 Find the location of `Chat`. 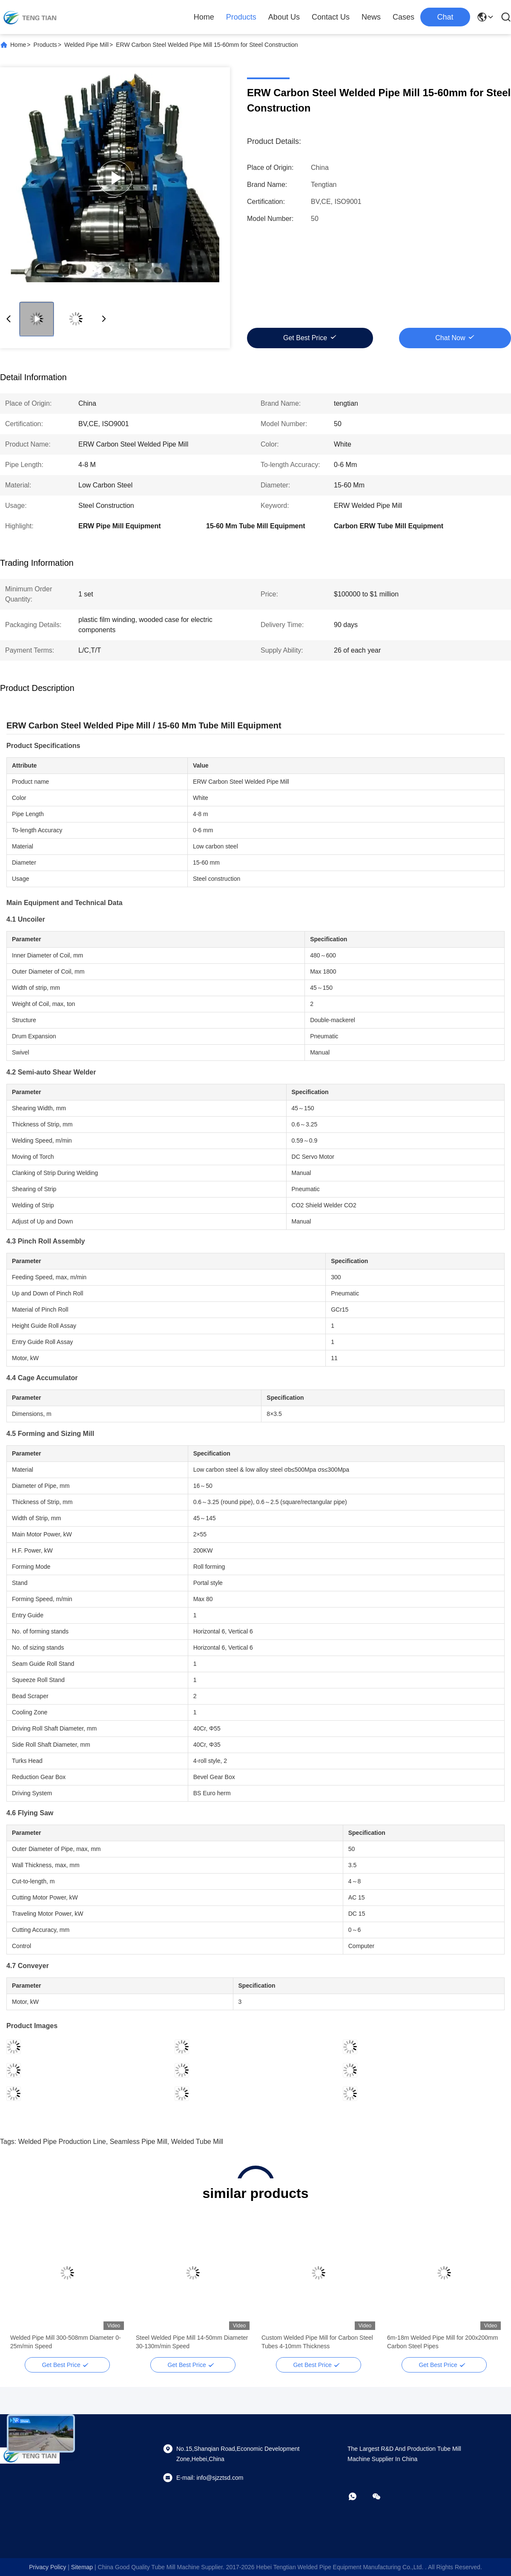

Chat is located at coordinates (445, 17).